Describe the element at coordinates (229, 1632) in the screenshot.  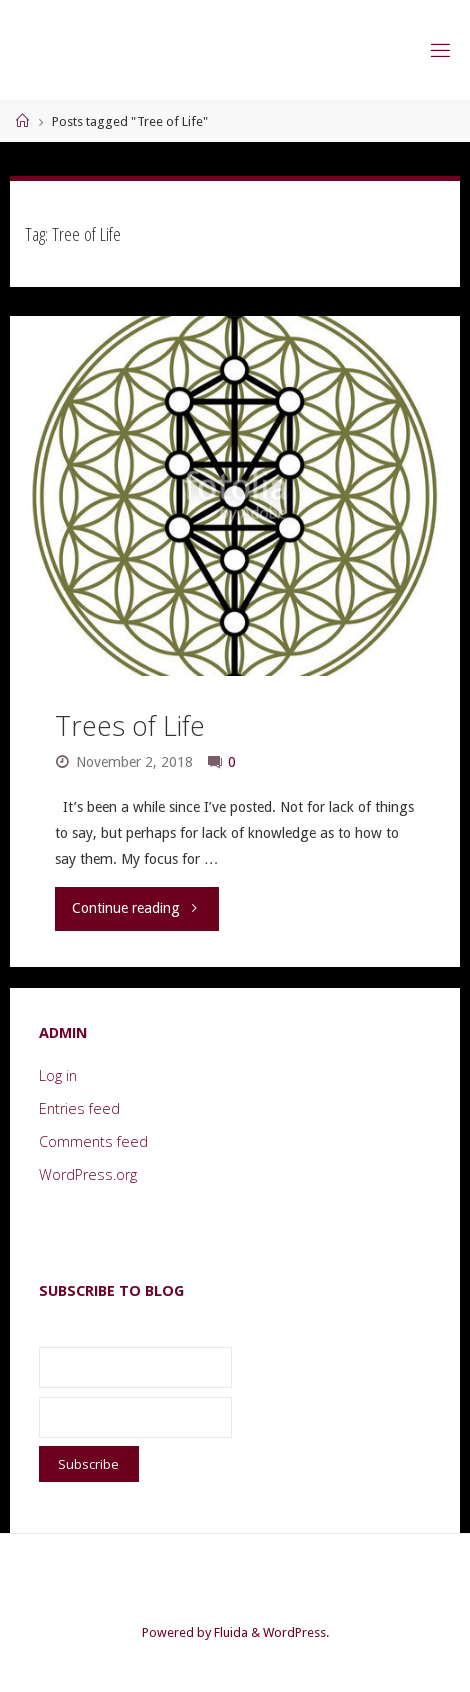
I see `Fluida` at that location.